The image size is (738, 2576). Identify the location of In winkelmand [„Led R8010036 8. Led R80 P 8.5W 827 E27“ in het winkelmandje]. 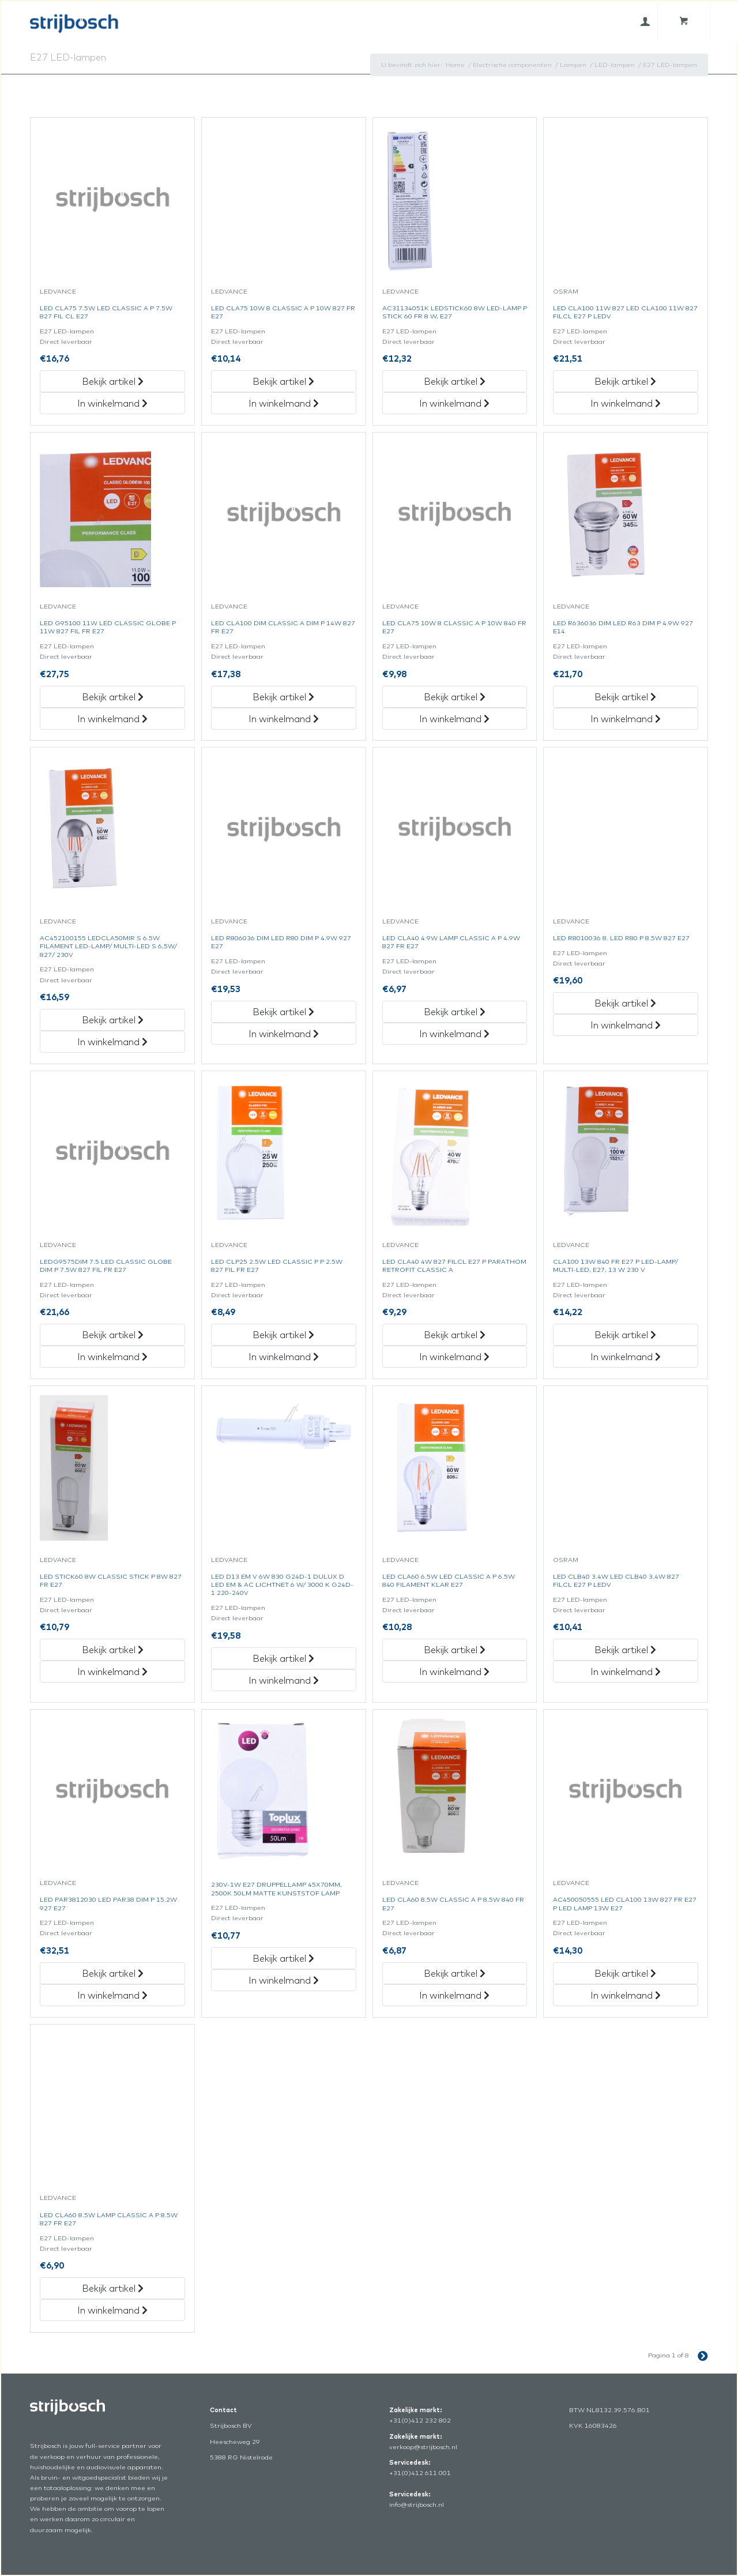
(625, 1025).